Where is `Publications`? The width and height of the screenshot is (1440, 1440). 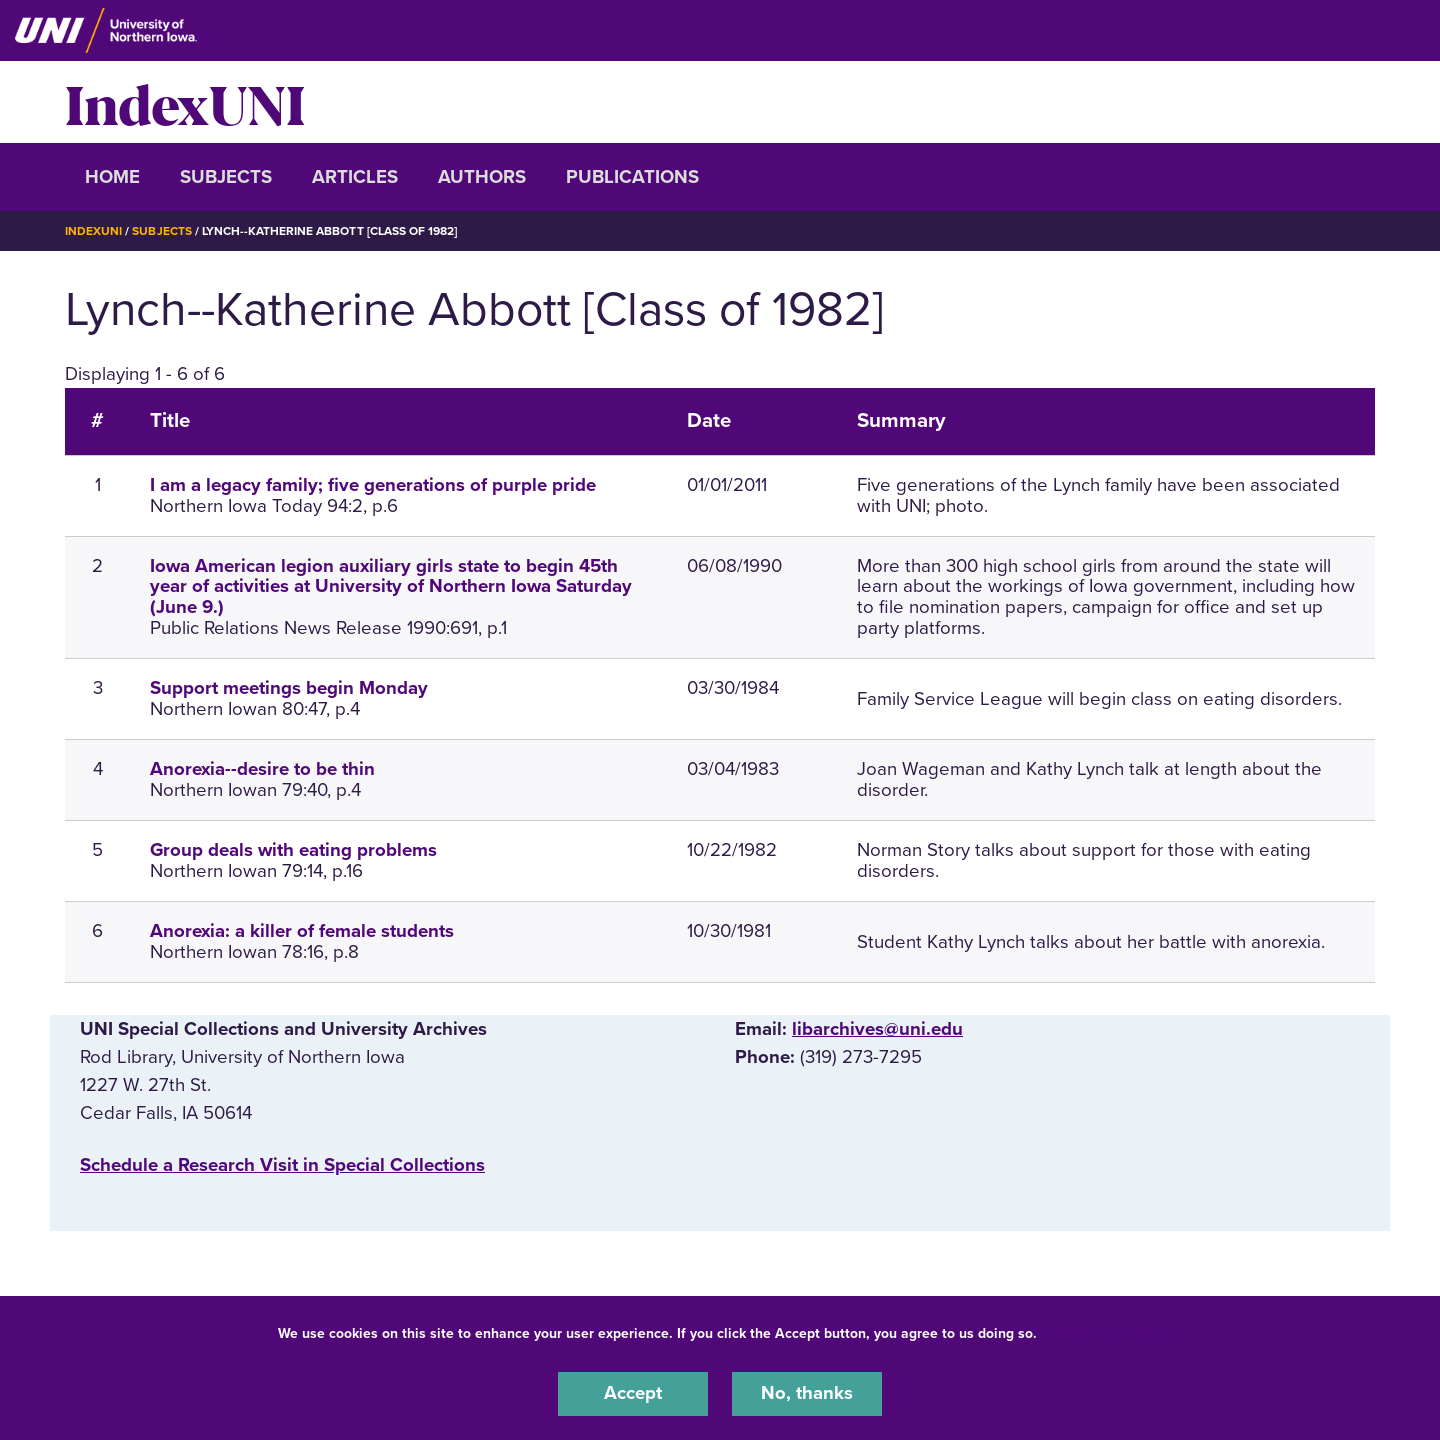 Publications is located at coordinates (632, 177).